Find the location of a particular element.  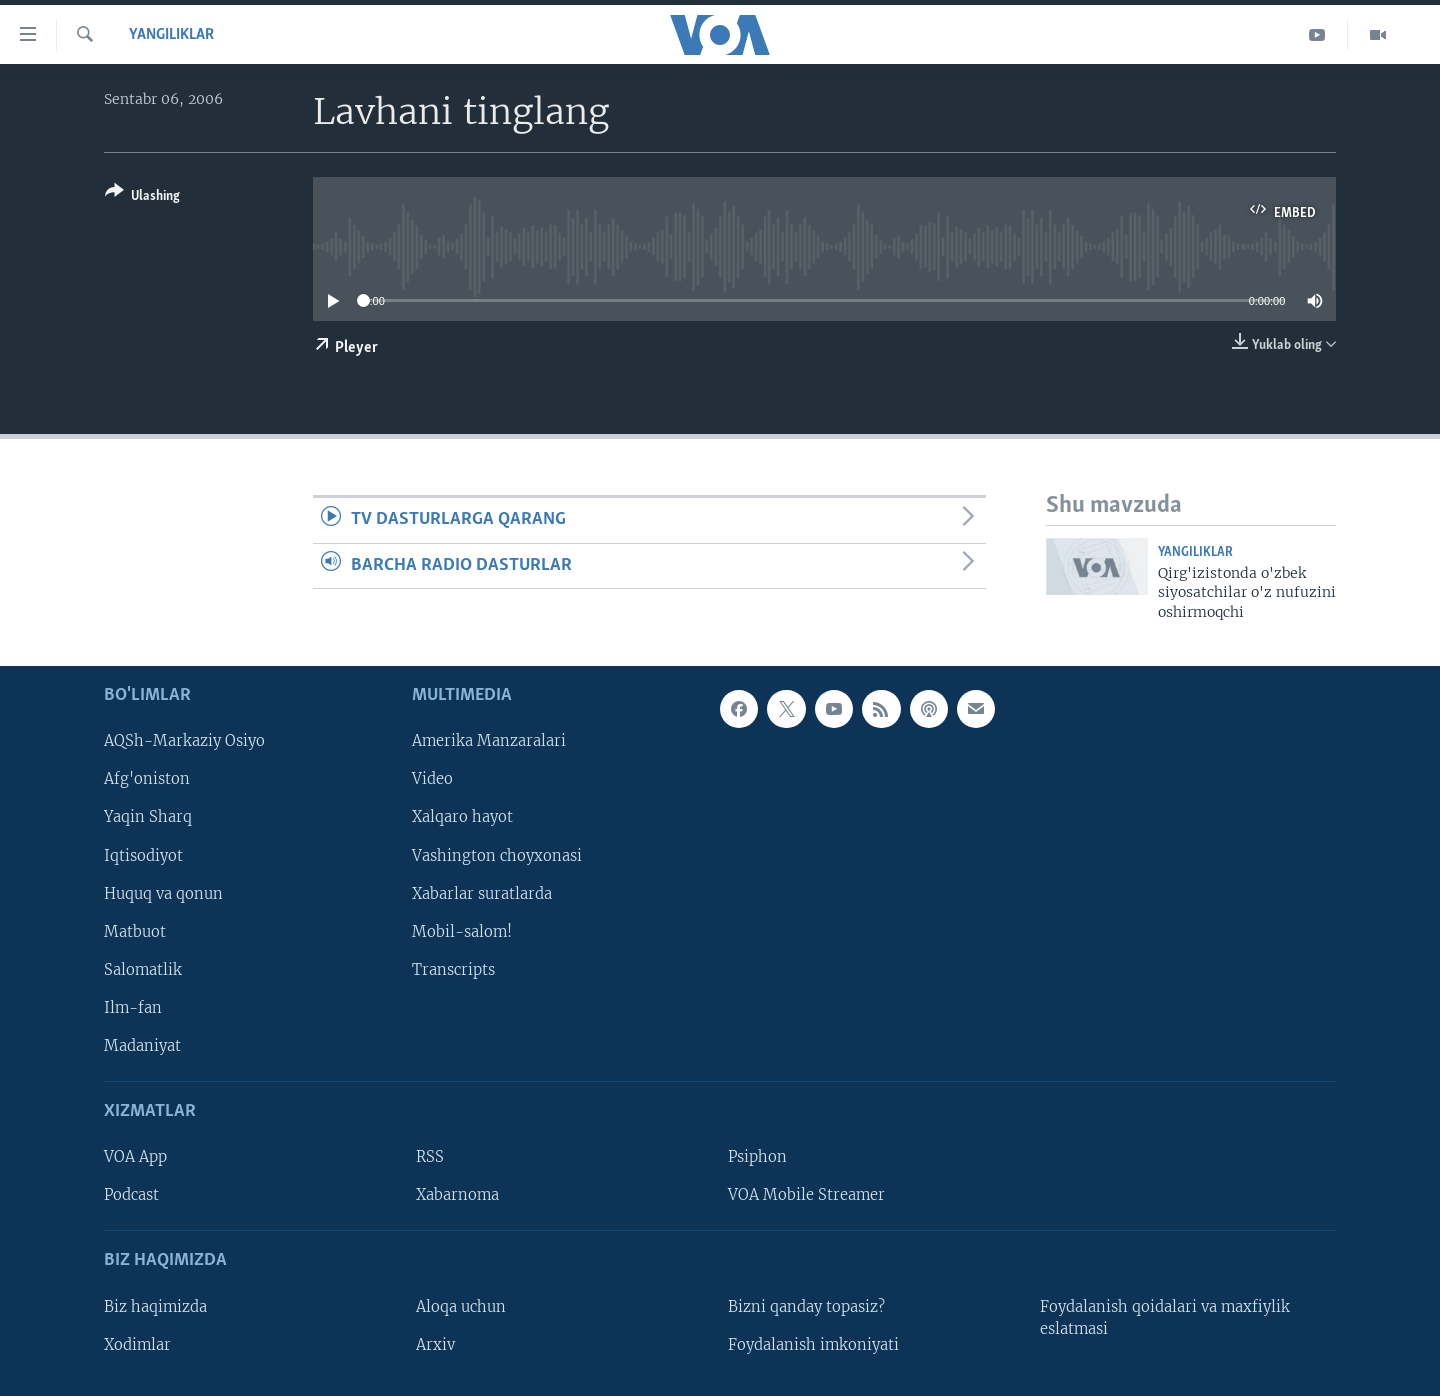

RSS is located at coordinates (430, 1157).